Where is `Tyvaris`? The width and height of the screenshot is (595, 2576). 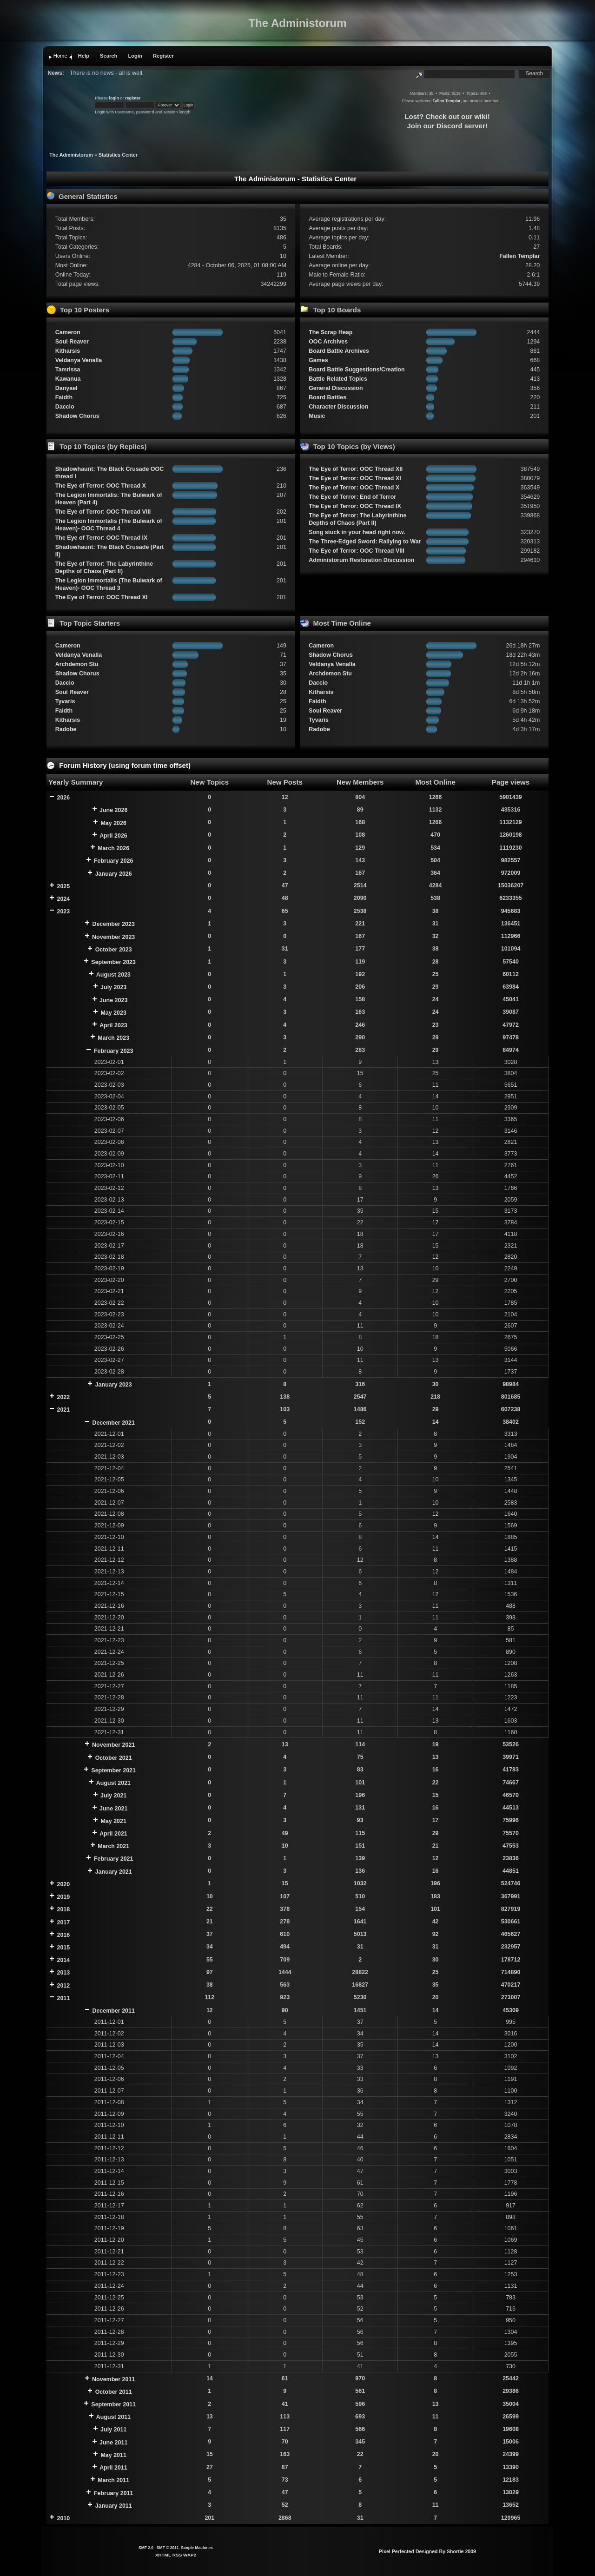 Tyvaris is located at coordinates (65, 701).